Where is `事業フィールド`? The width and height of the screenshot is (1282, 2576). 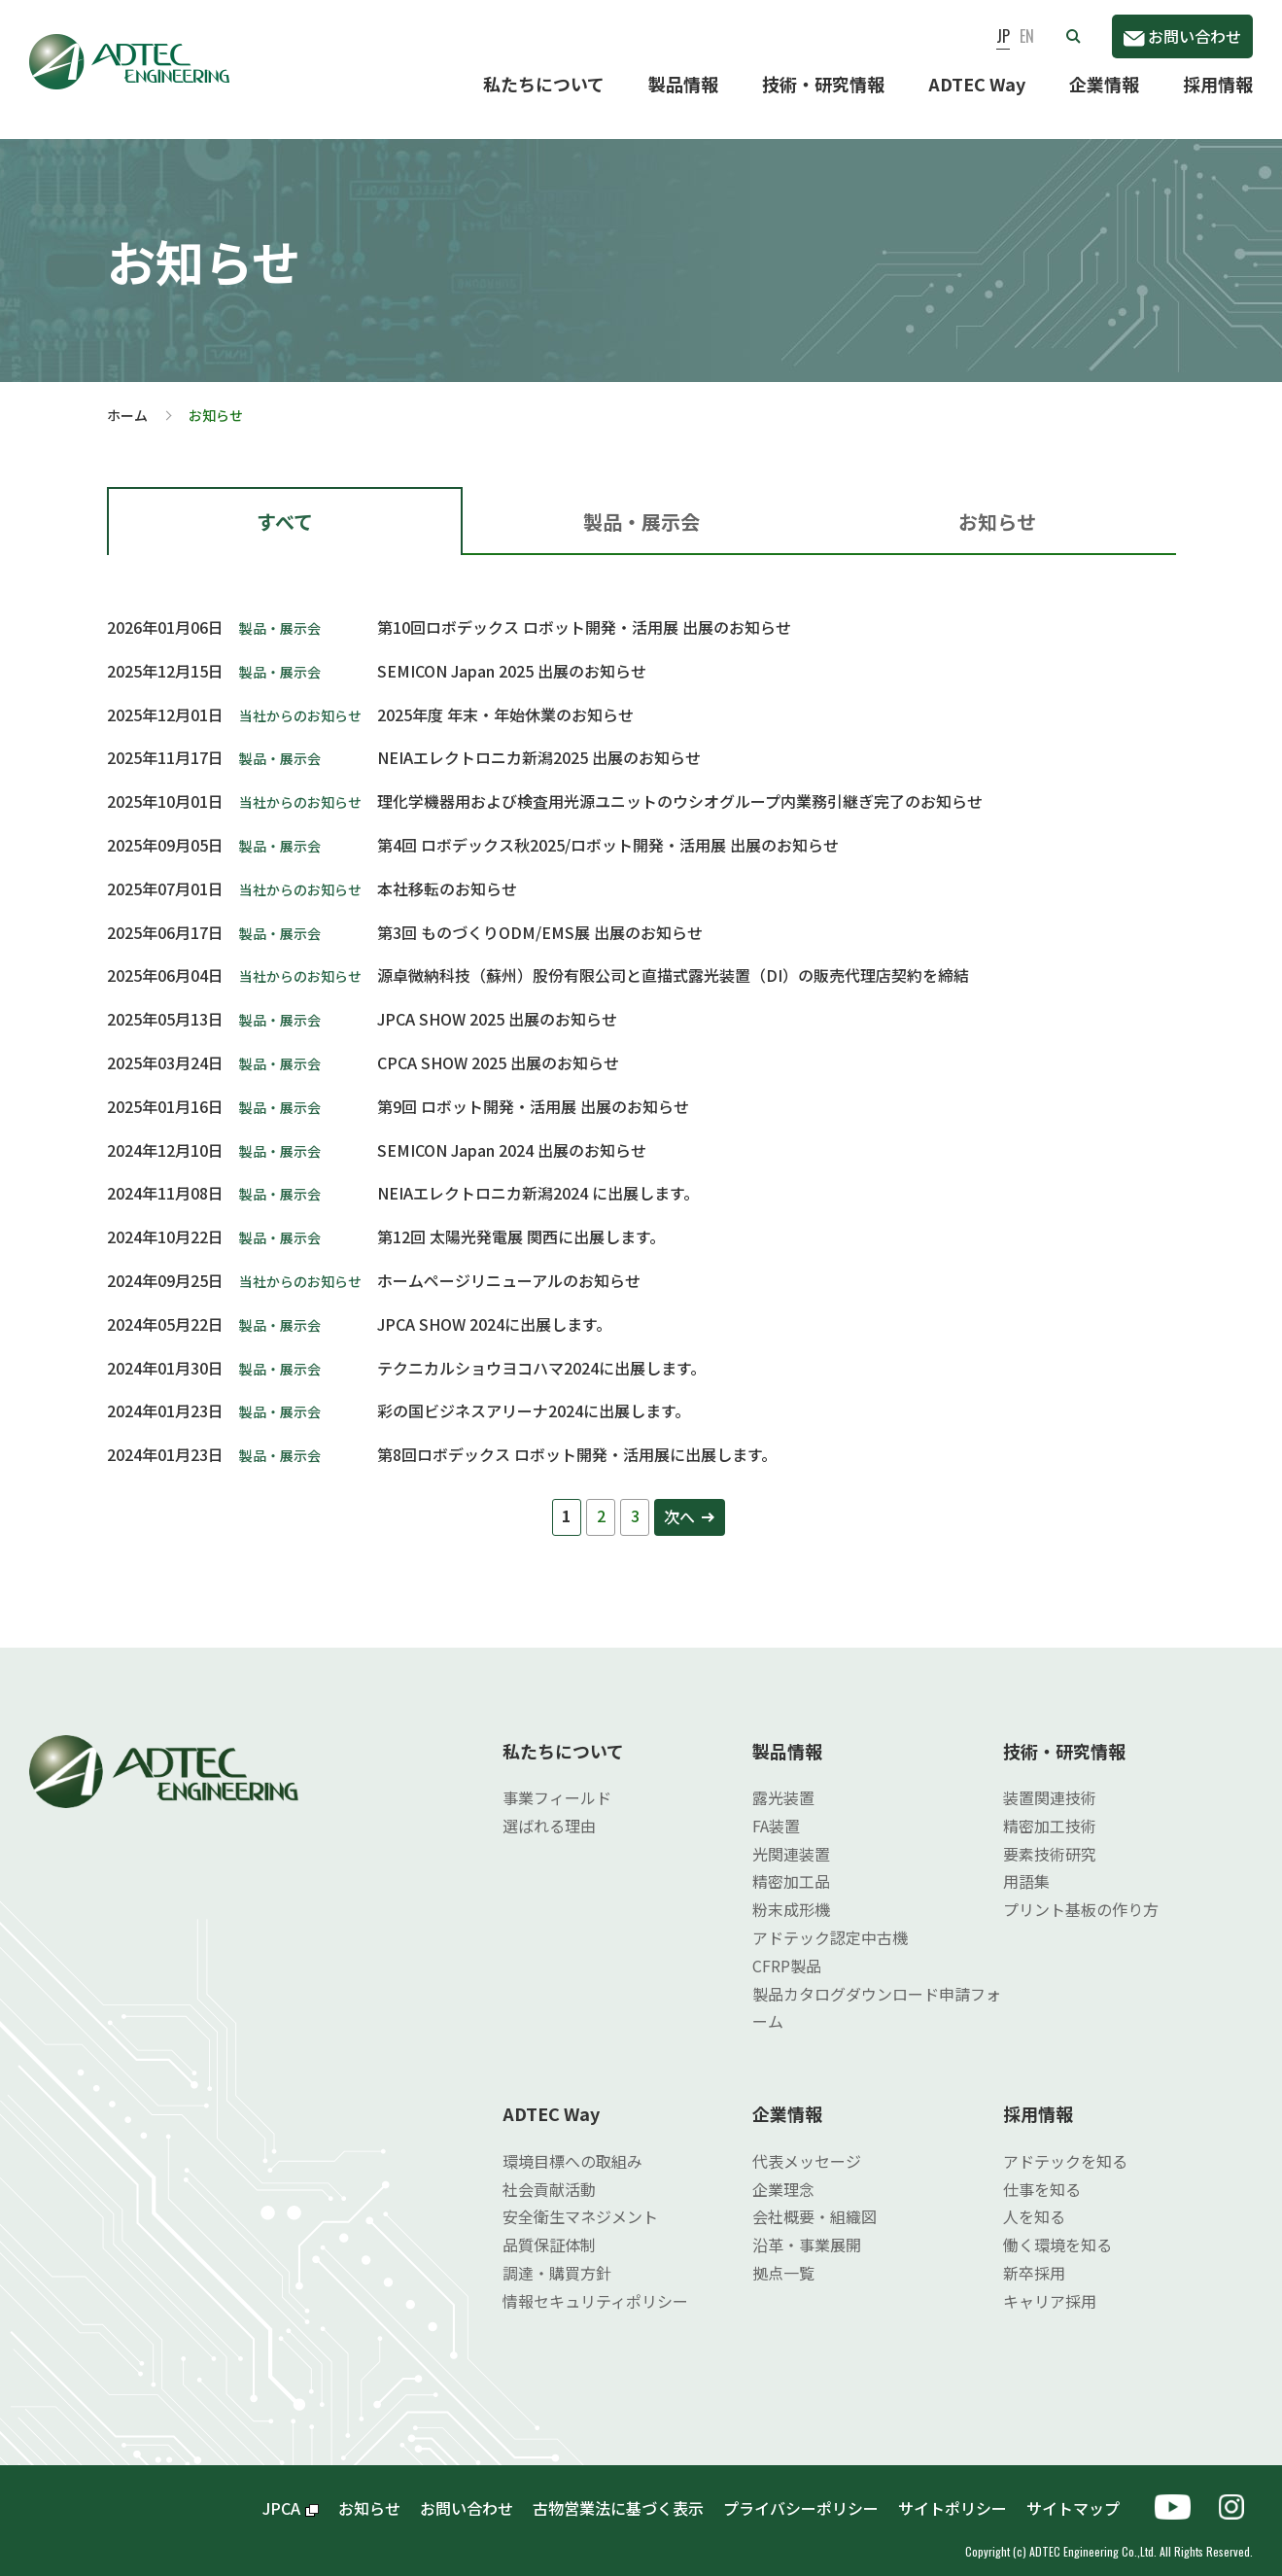 事業フィールド is located at coordinates (556, 1781).